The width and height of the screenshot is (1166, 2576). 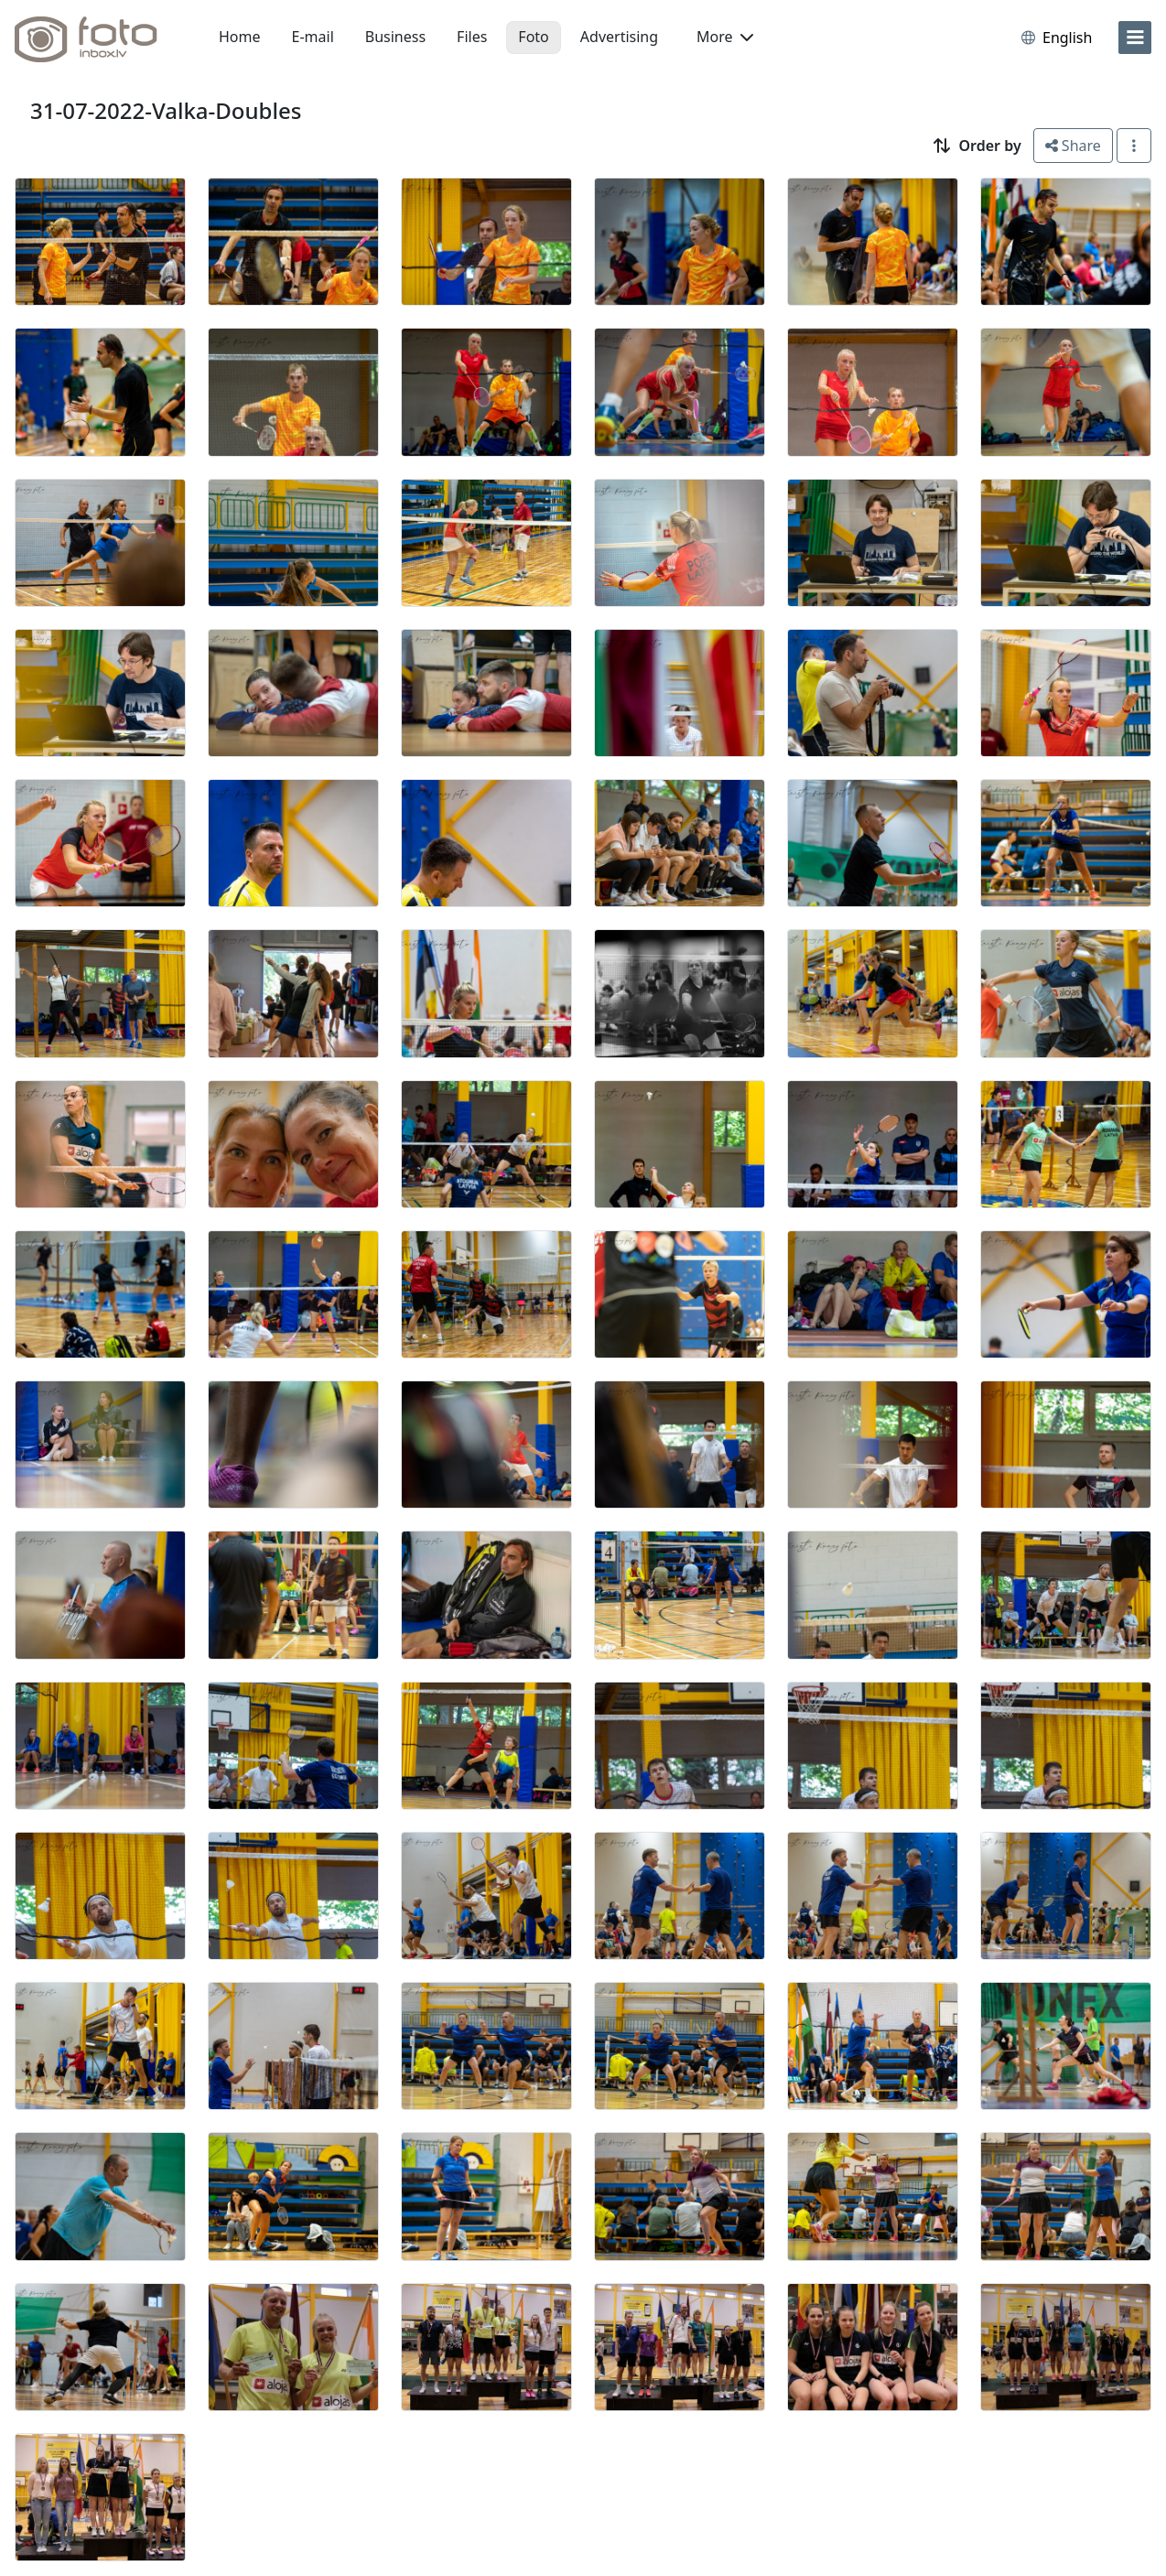 I want to click on E-mail, so click(x=313, y=37).